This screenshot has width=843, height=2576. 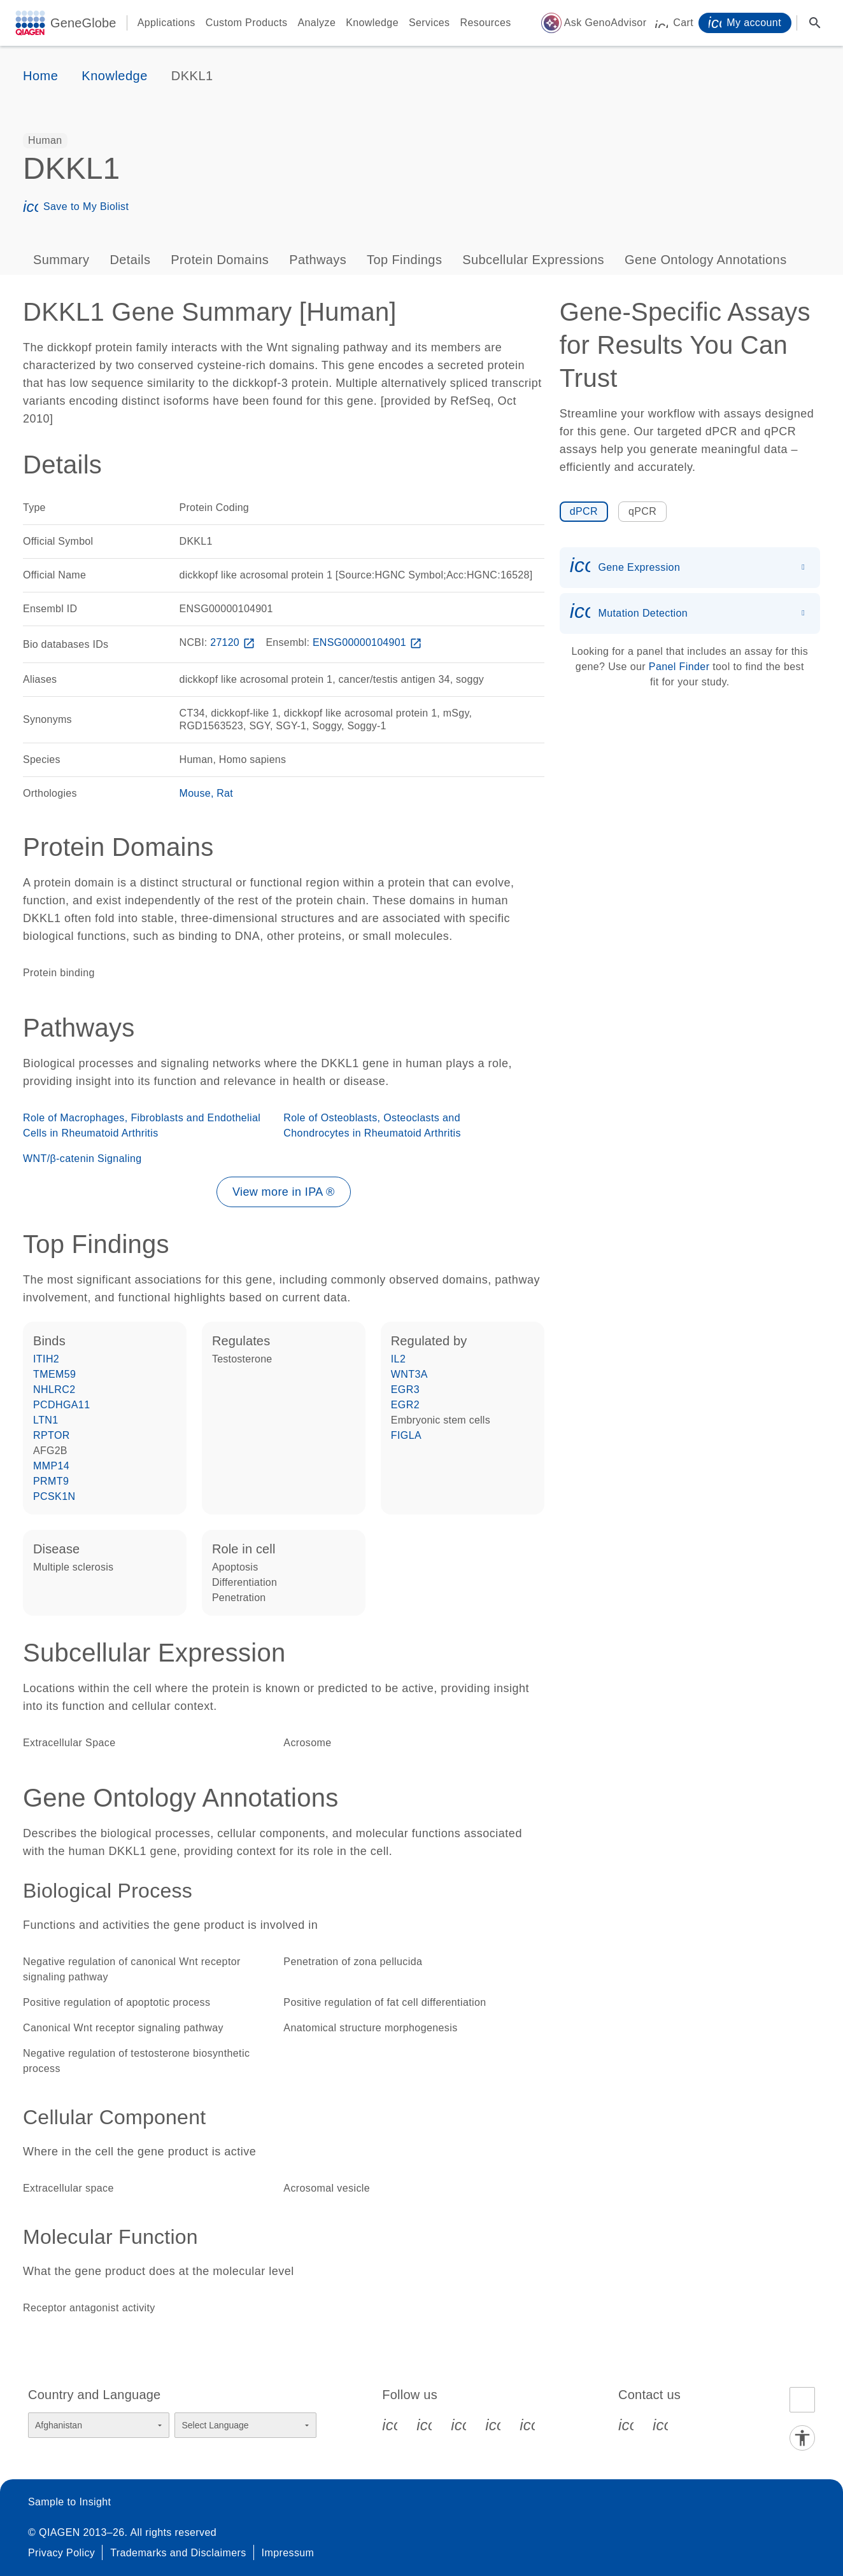 What do you see at coordinates (141, 1125) in the screenshot?
I see `Role of Macrophages, Fibroblasts and Endothelial Cells in Rheumatoid Arthritis` at bounding box center [141, 1125].